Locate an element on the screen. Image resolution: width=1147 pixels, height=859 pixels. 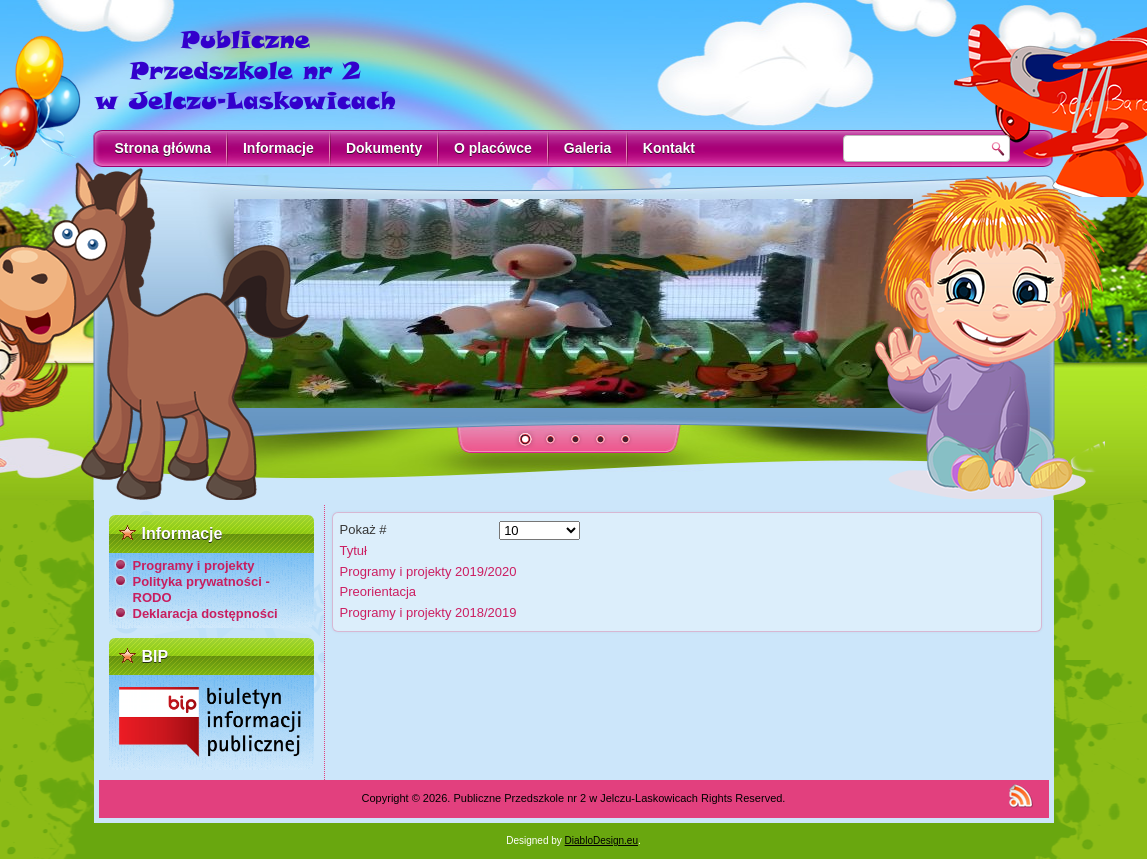
Galeria is located at coordinates (587, 148).